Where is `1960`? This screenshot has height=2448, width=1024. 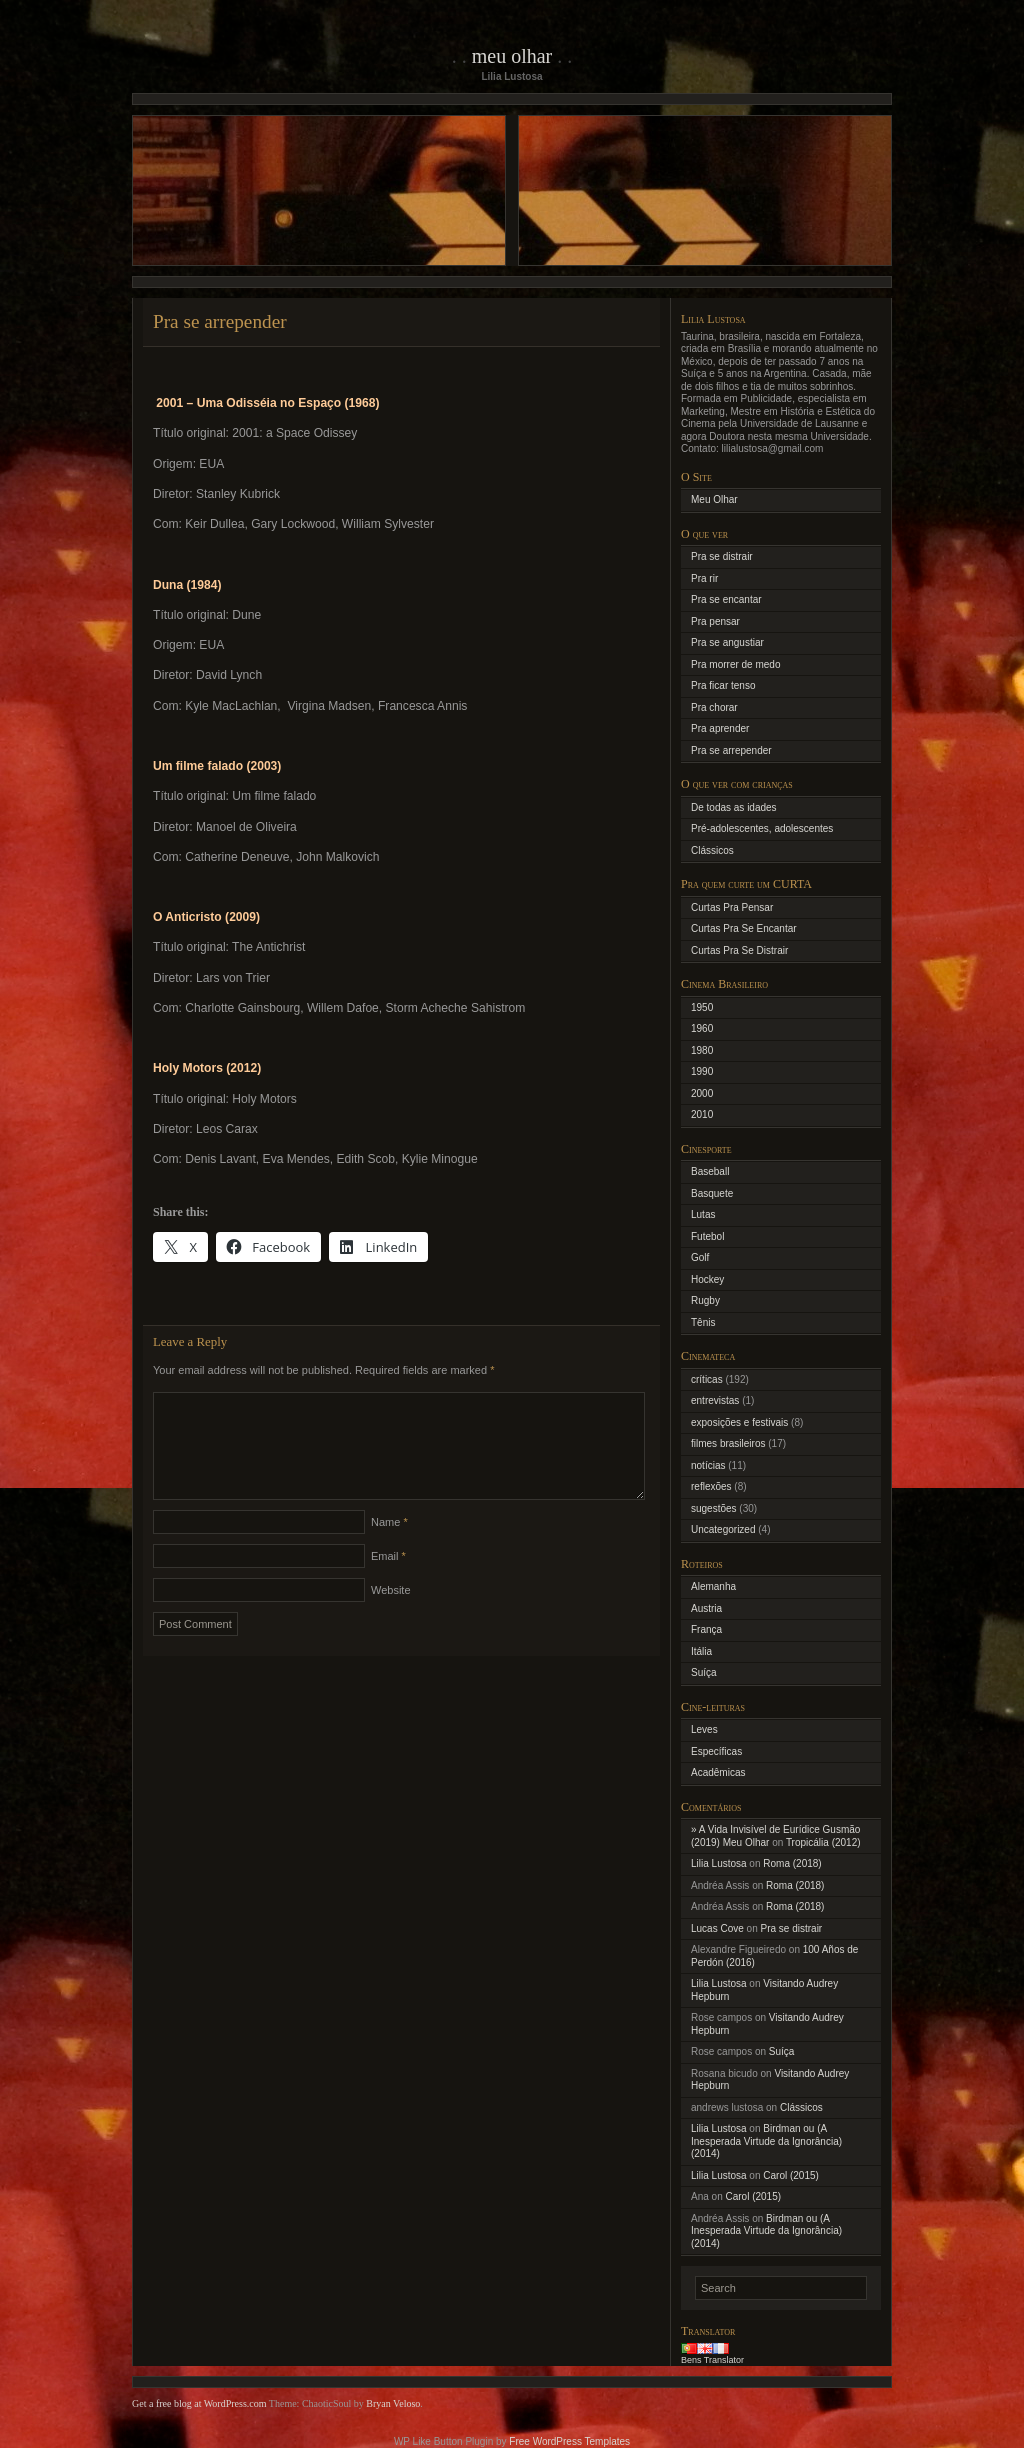
1960 is located at coordinates (702, 1028).